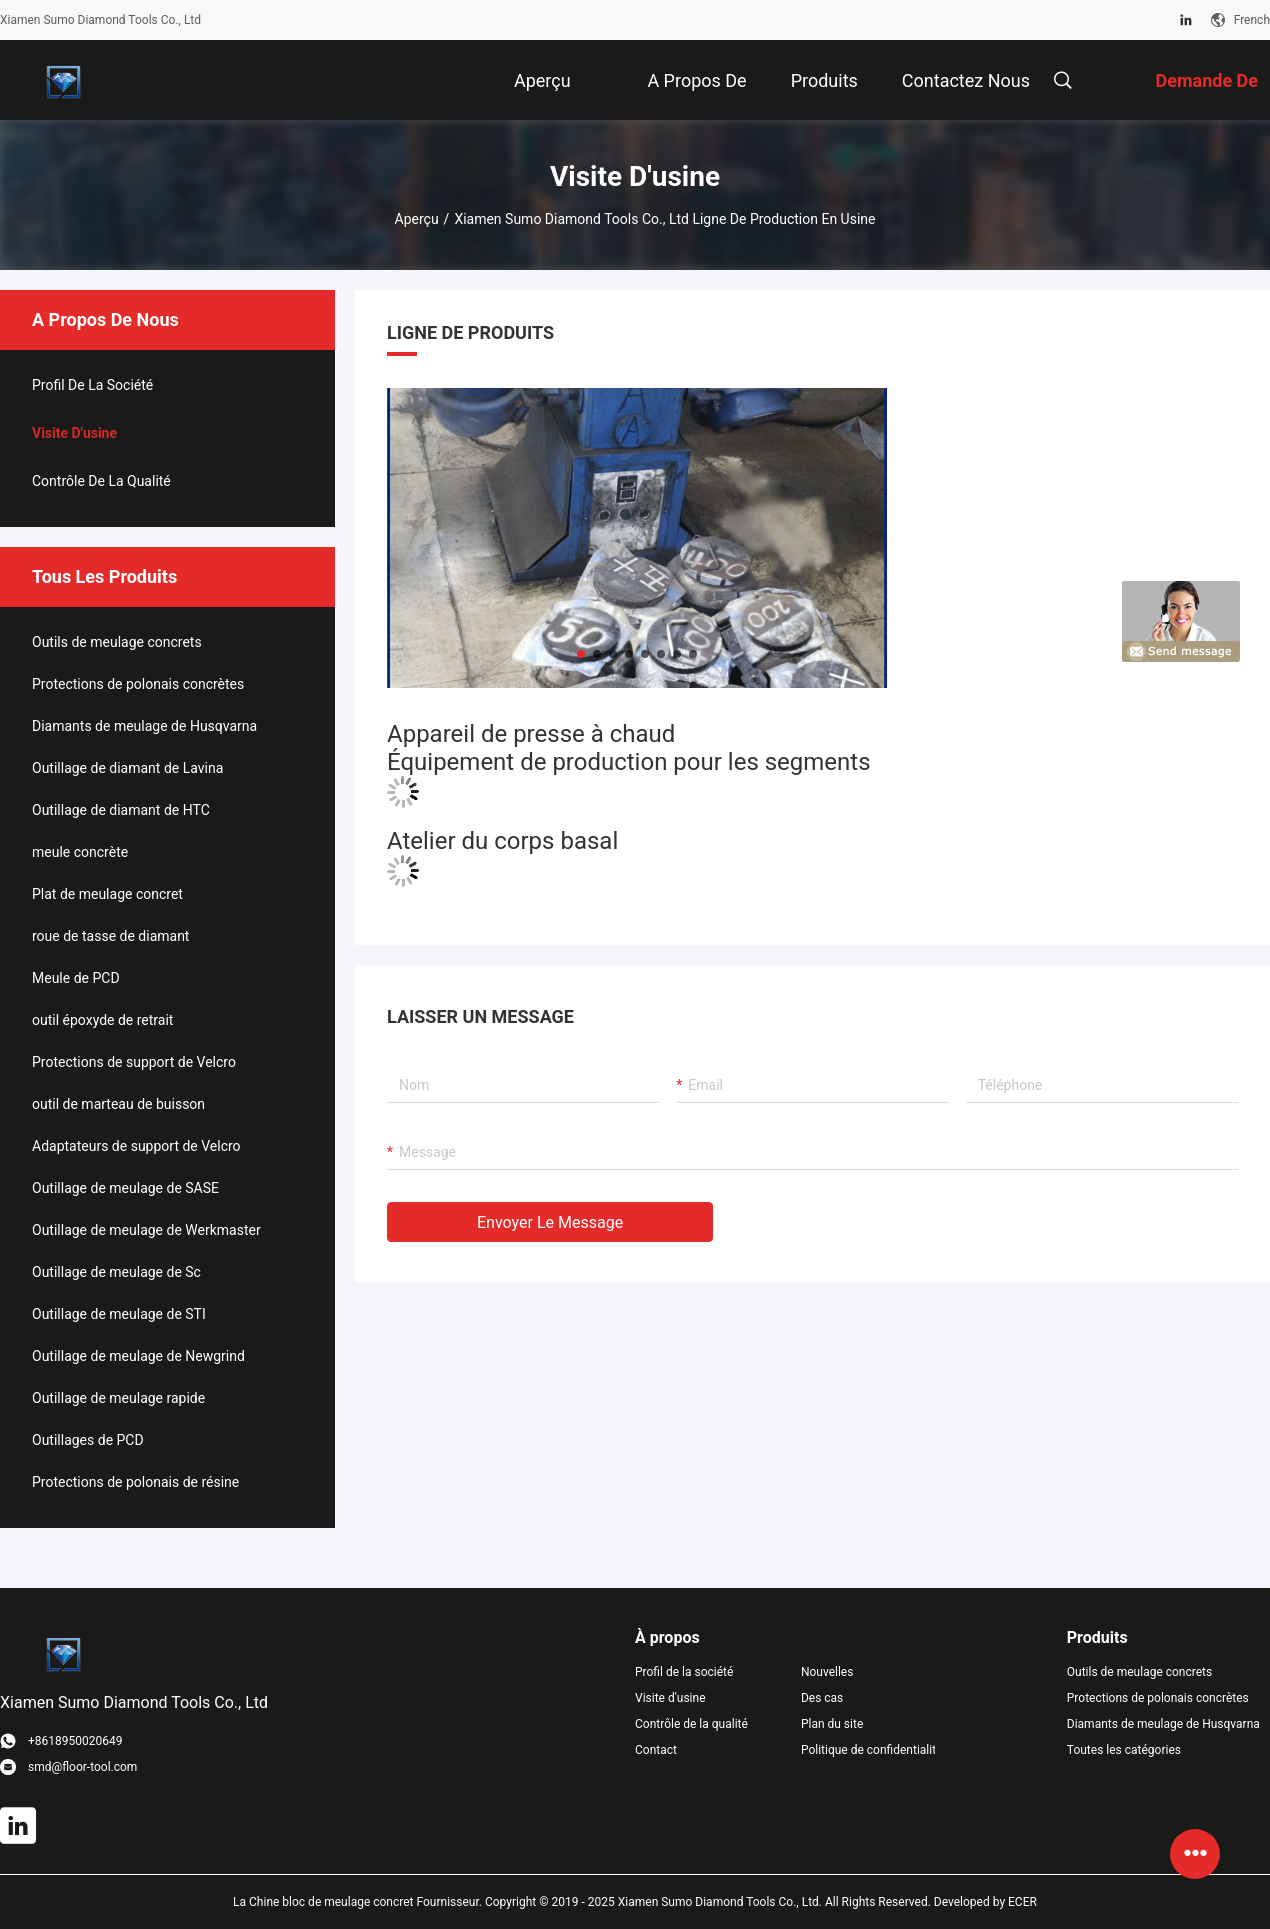 This screenshot has height=1929, width=1270. I want to click on La Chine bloc de meulage concret, so click(323, 1902).